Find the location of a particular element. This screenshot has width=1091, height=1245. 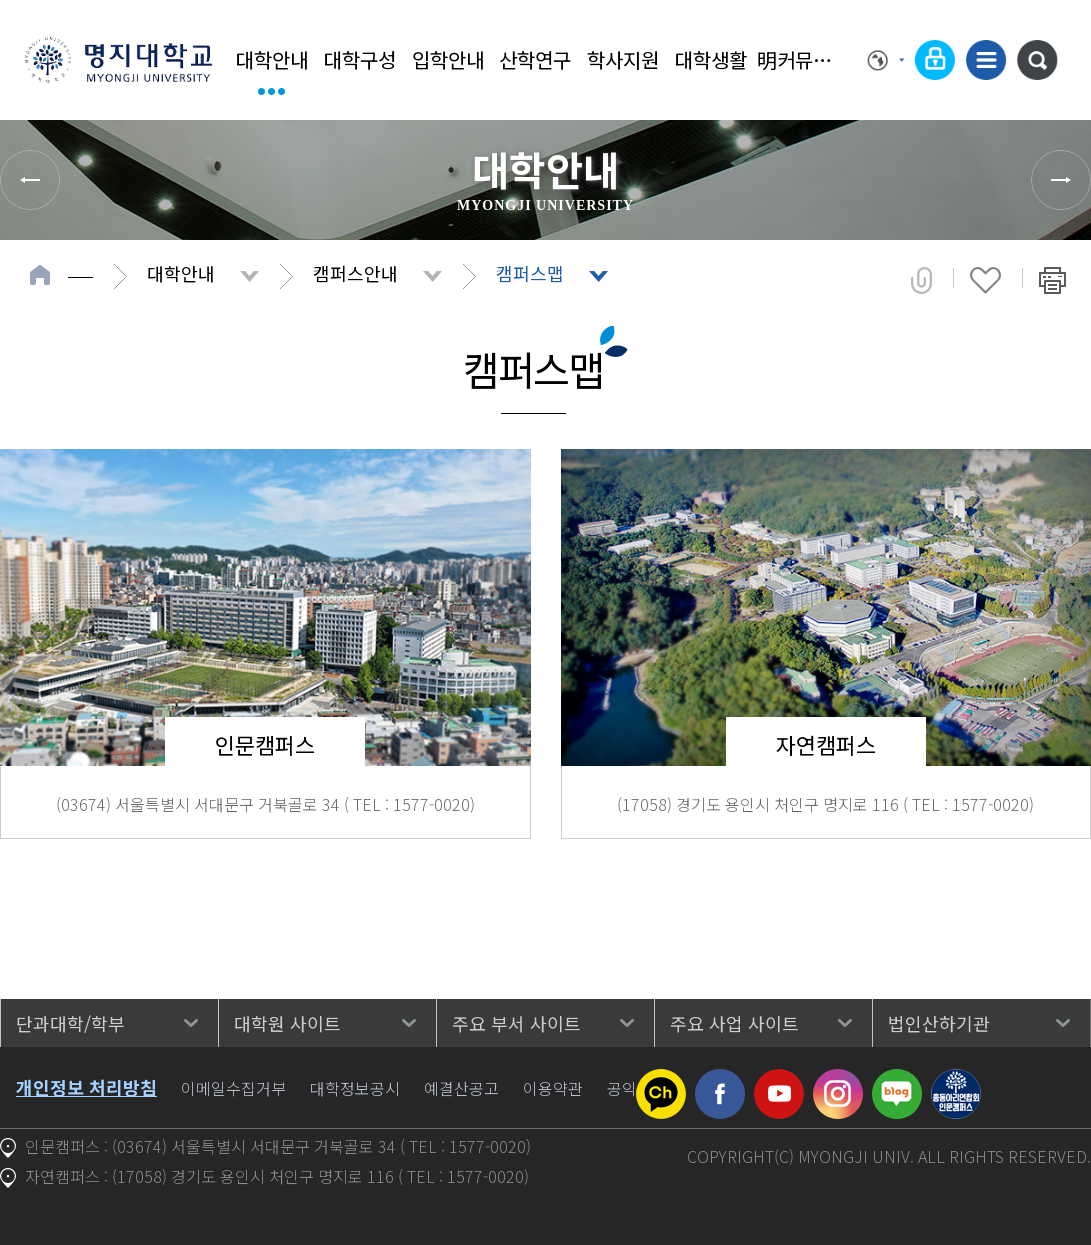

통합검색 is located at coordinates (1037, 60).